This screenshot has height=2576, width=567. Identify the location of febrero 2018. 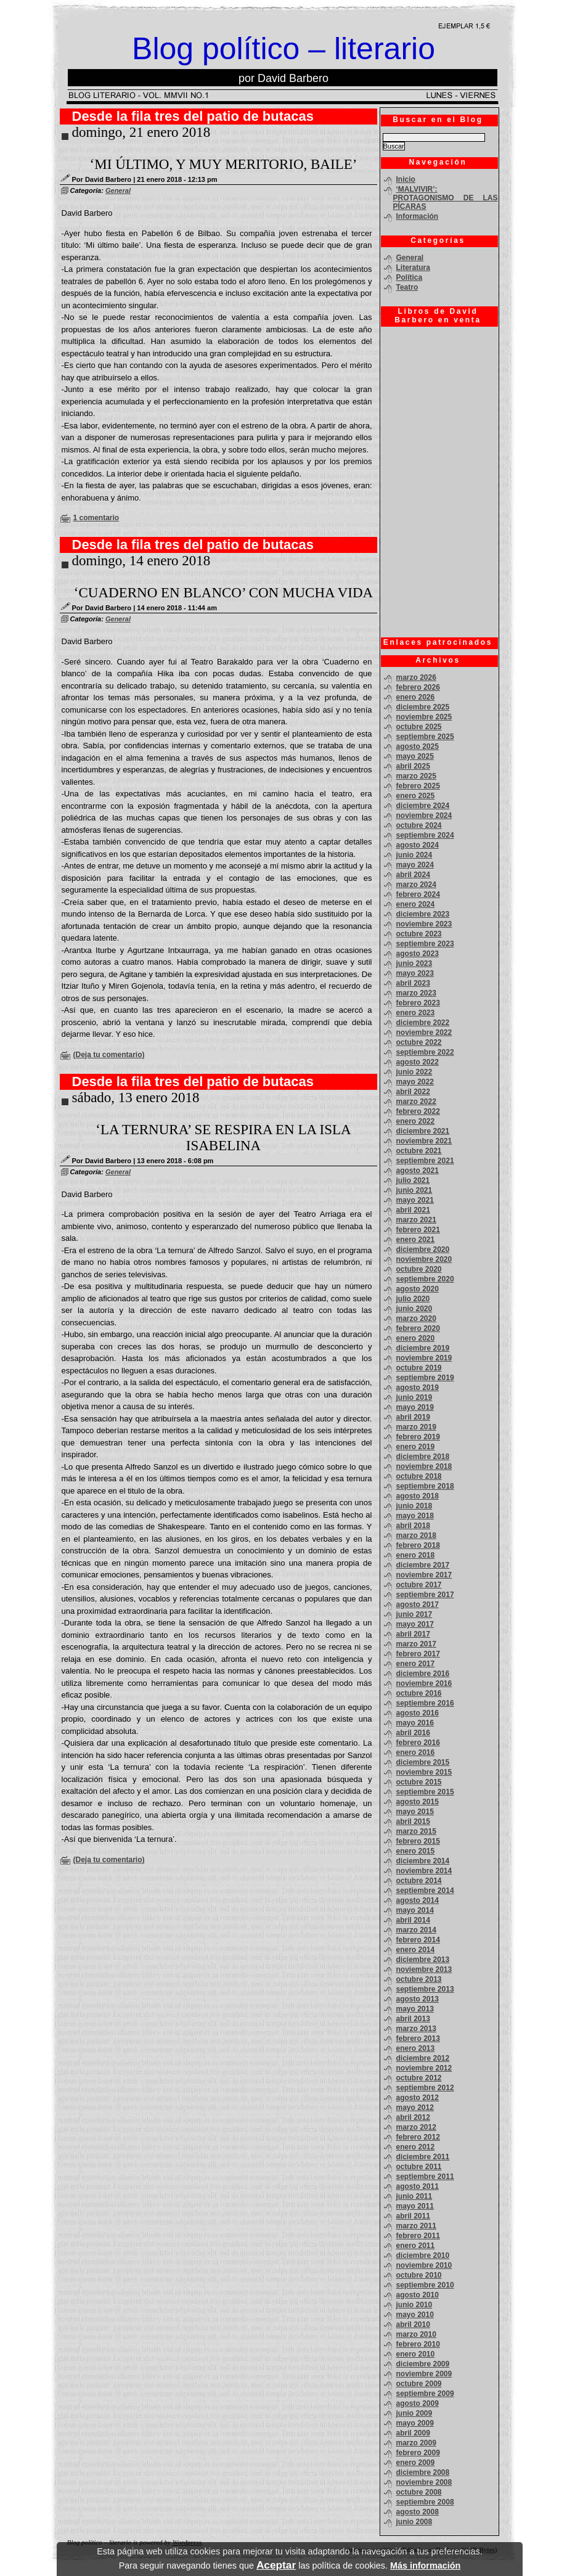
(418, 1545).